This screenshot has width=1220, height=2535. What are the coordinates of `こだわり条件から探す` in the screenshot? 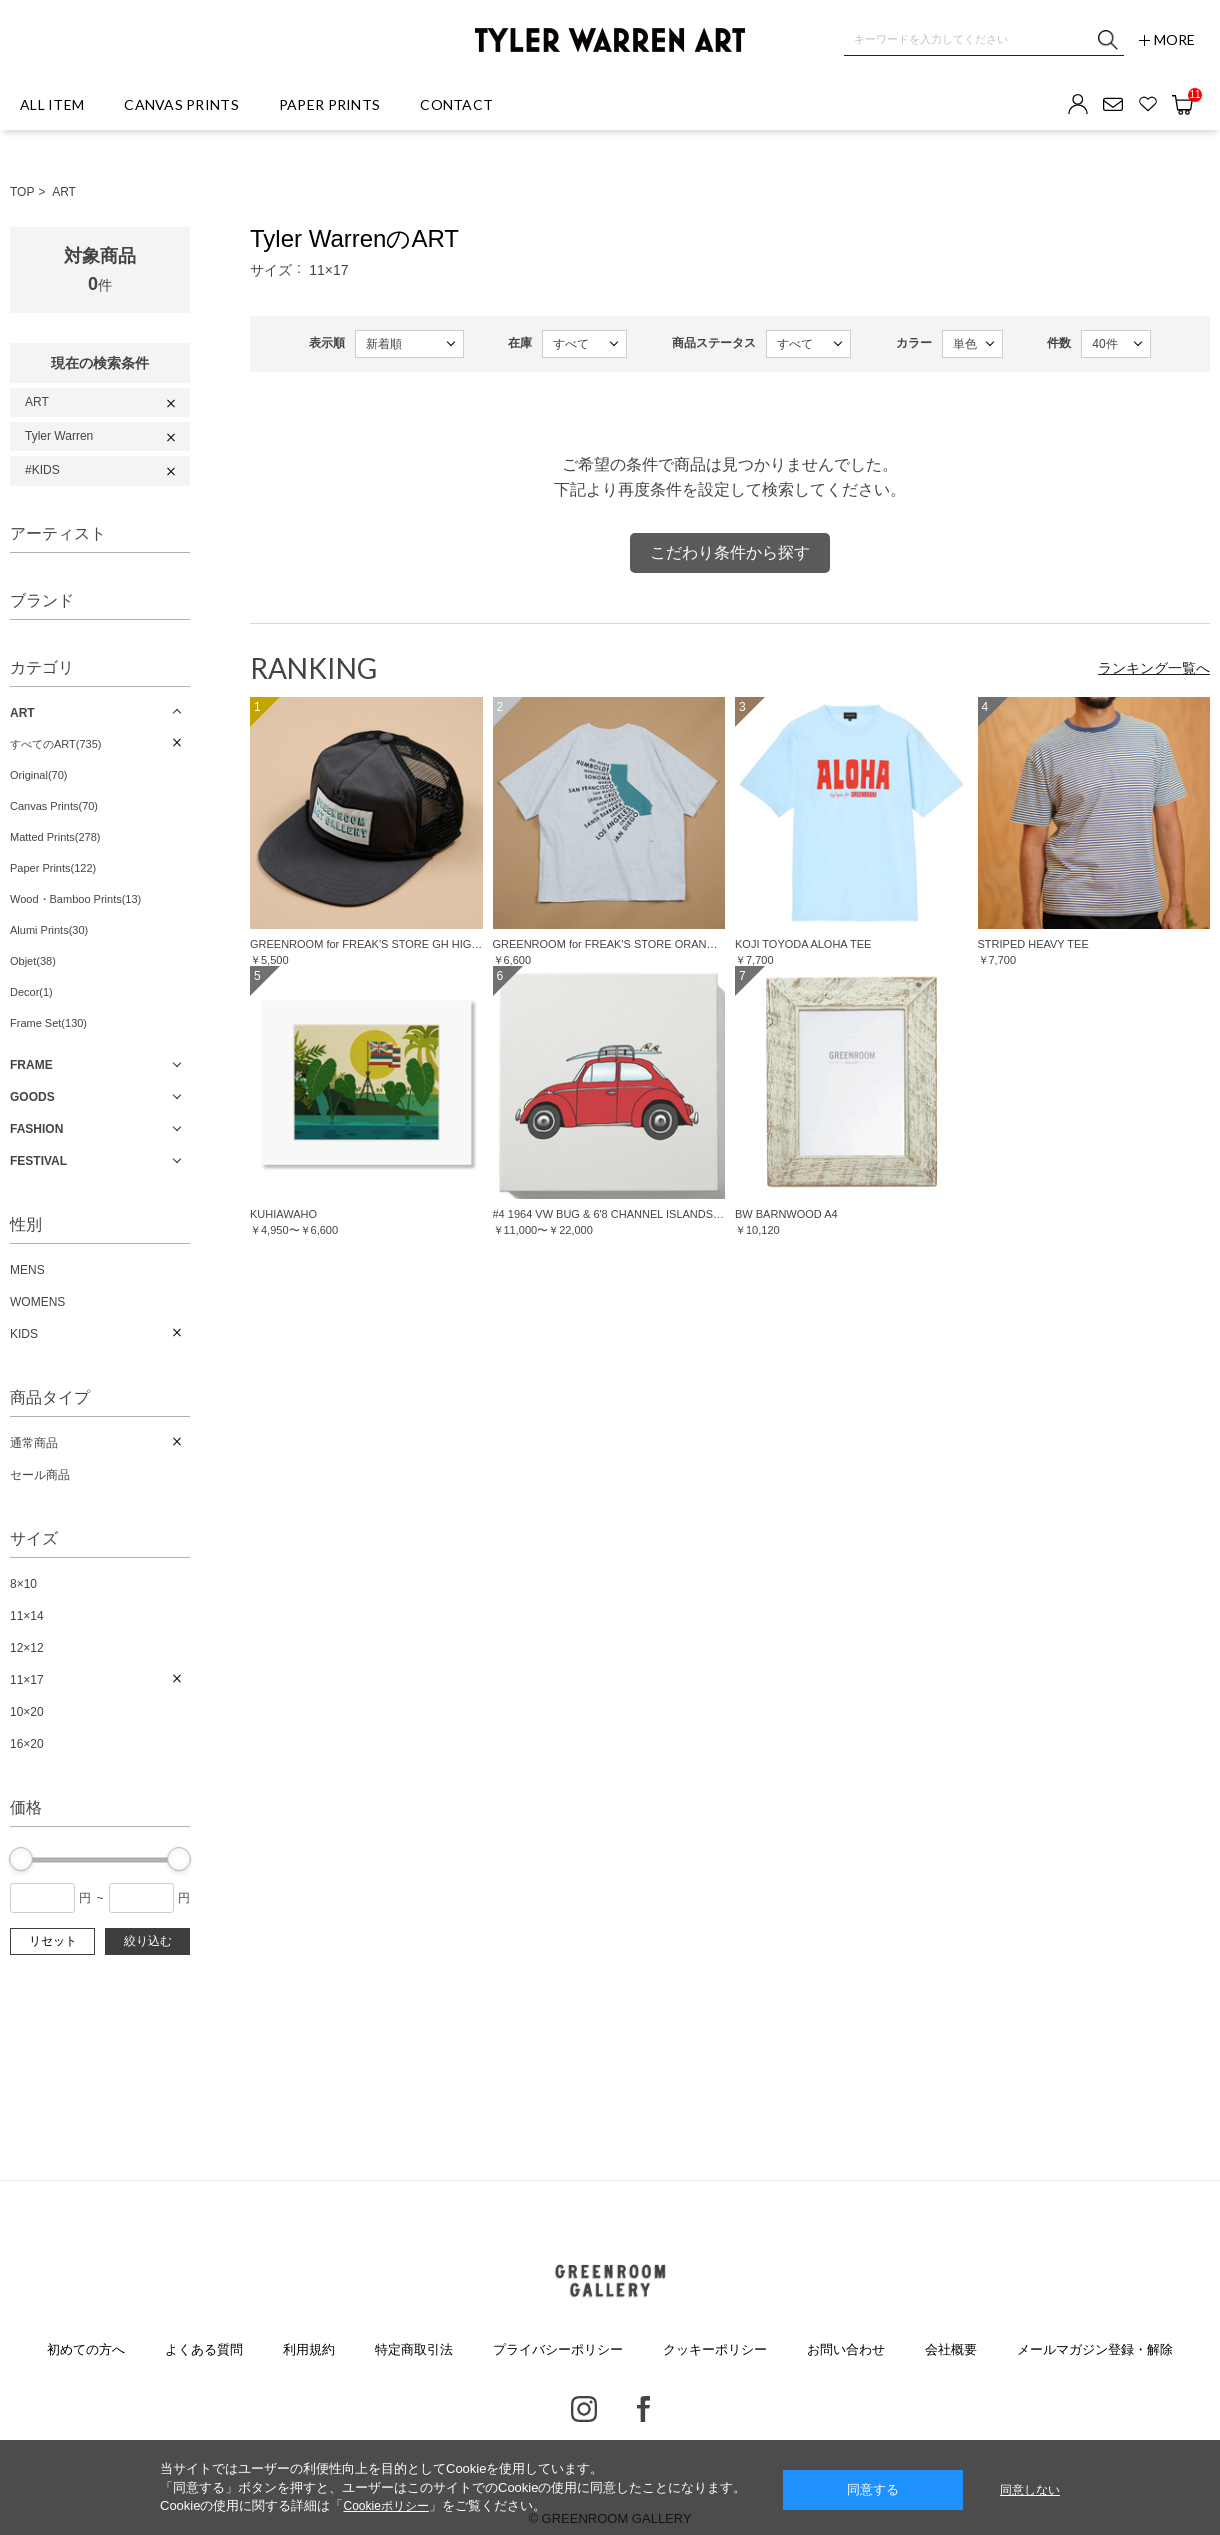 It's located at (730, 552).